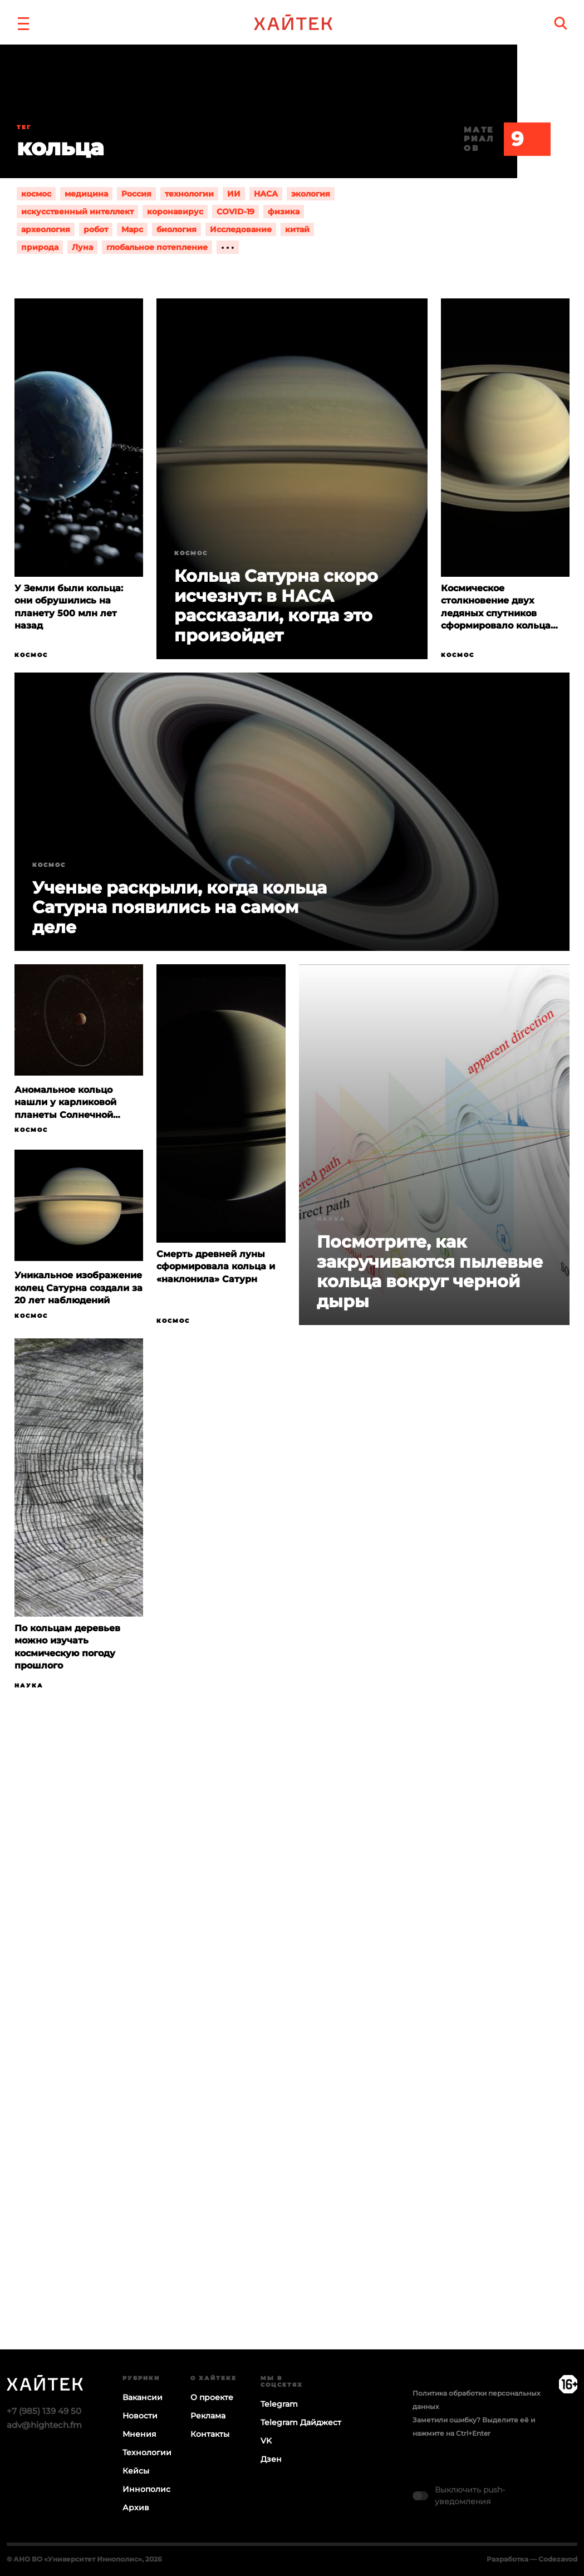 The height and width of the screenshot is (2576, 584). Describe the element at coordinates (31, 655) in the screenshot. I see `Космос` at that location.